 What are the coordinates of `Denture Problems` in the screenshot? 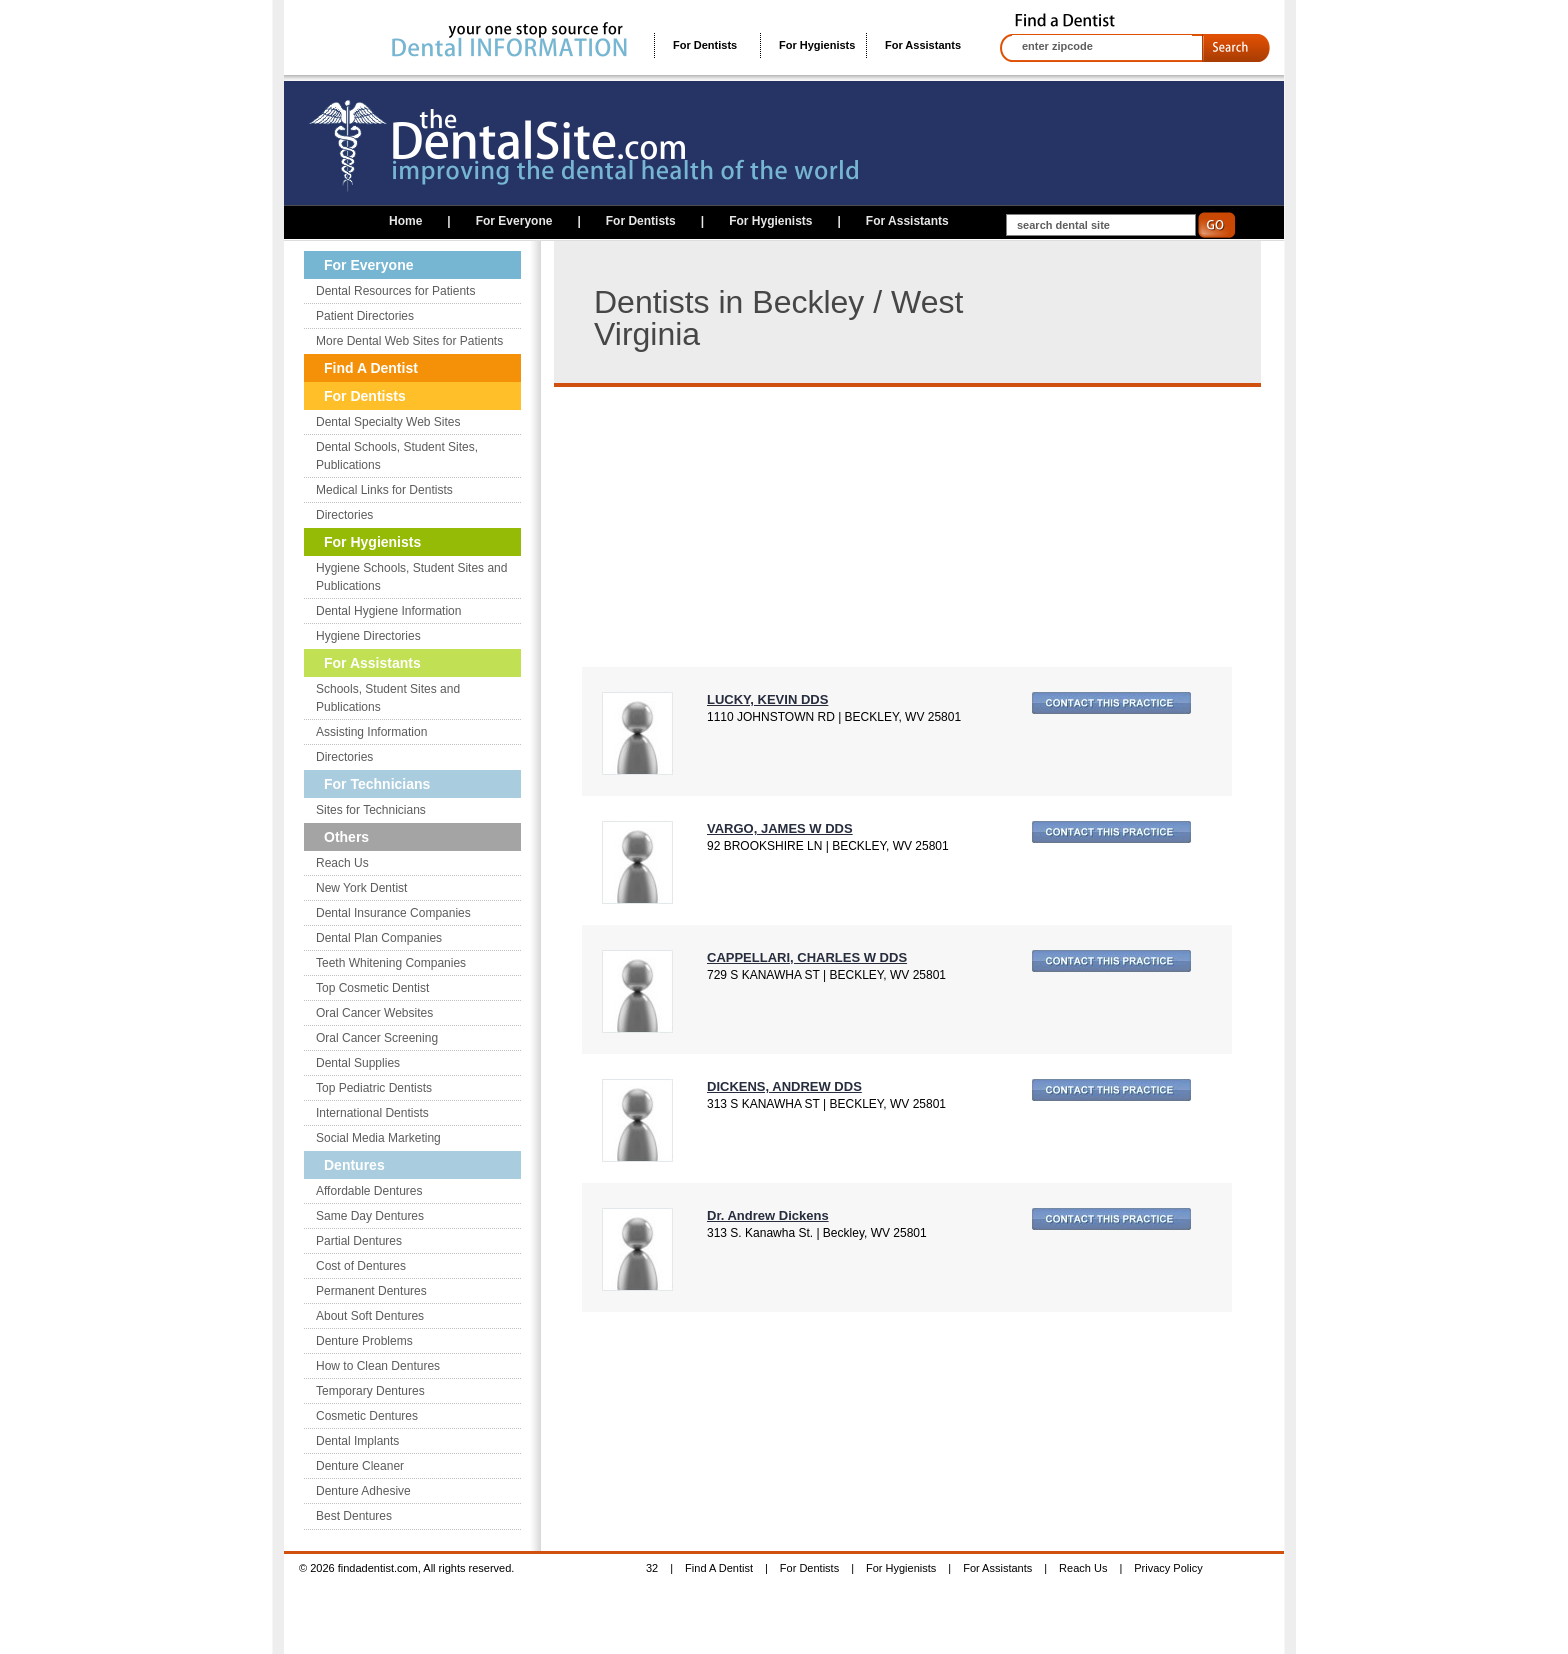 It's located at (364, 1341).